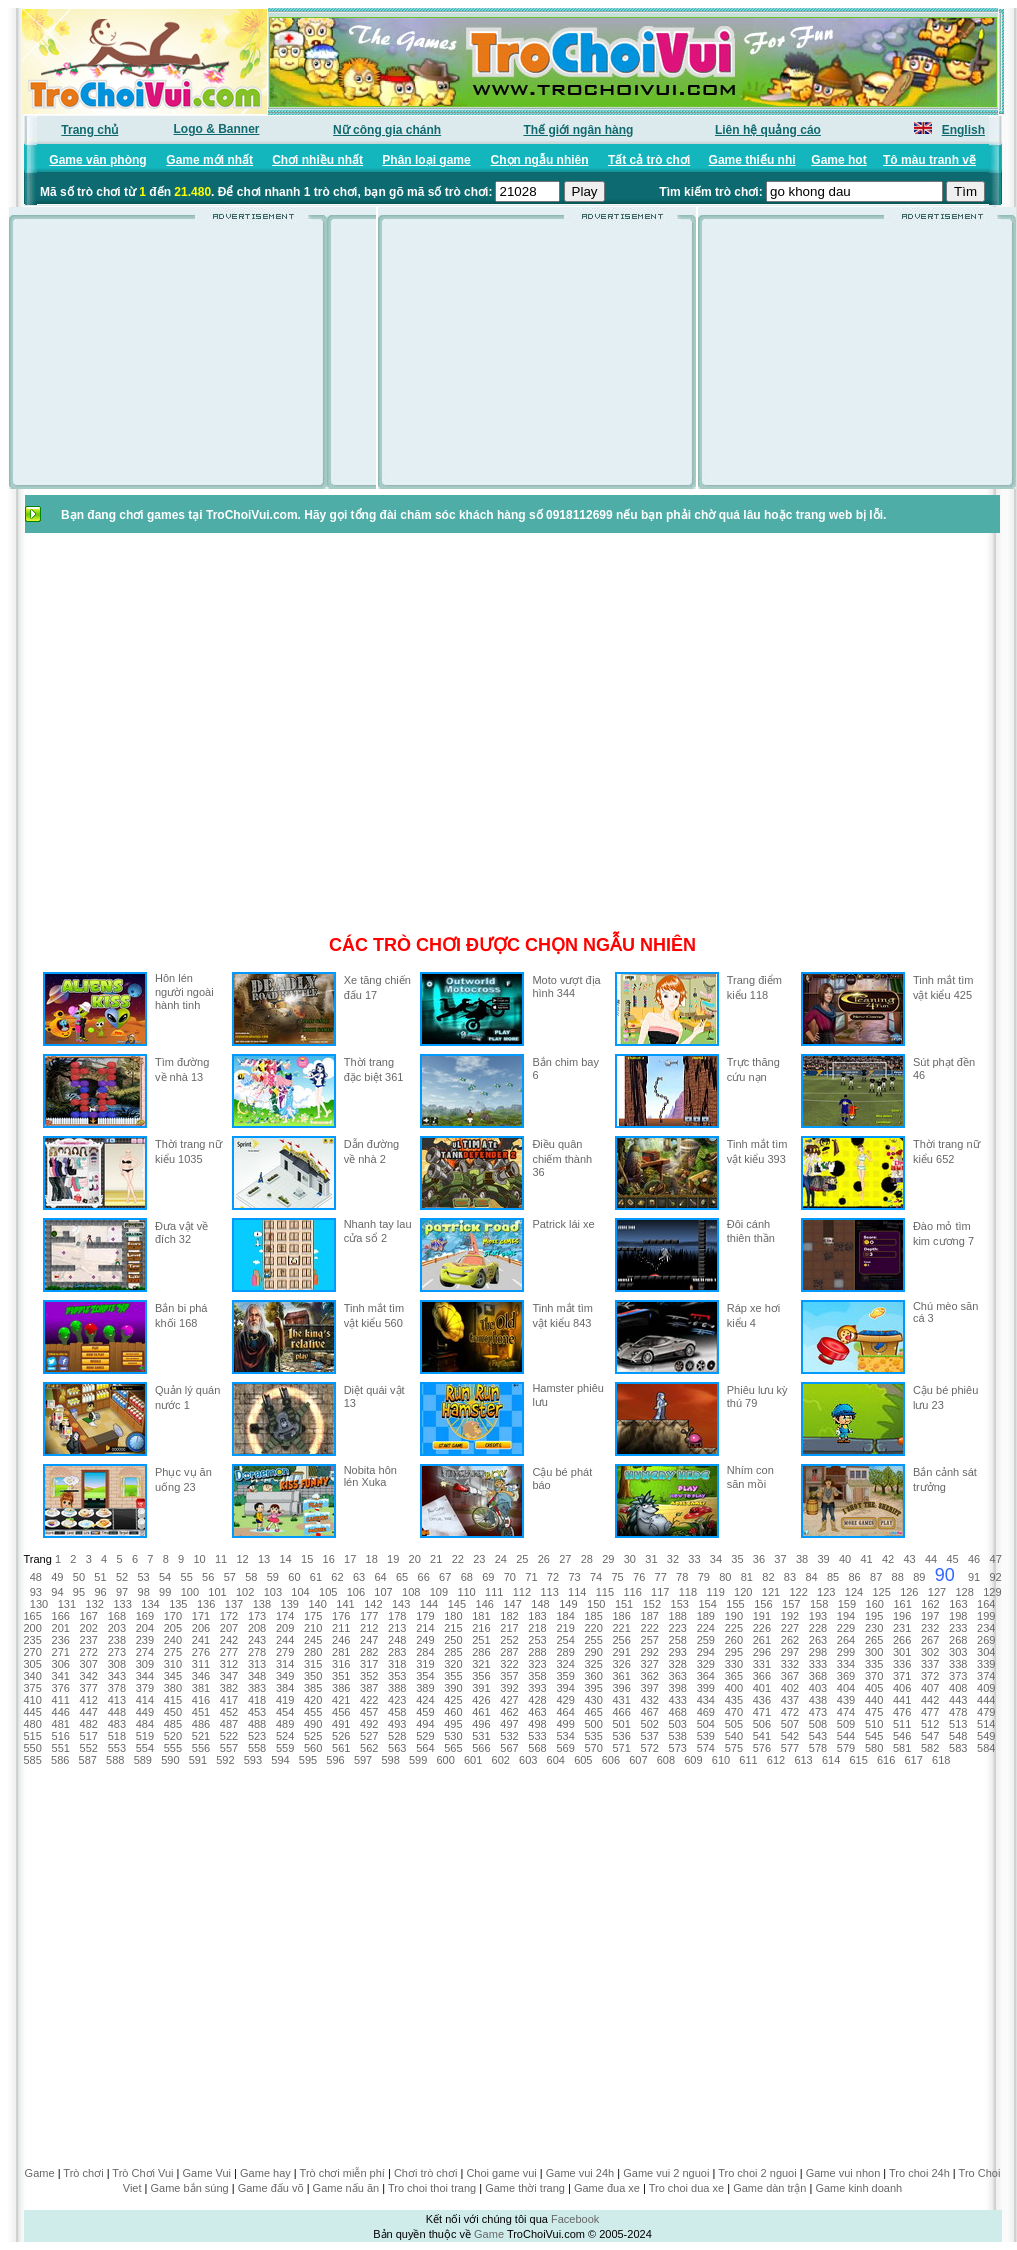  What do you see at coordinates (596, 1577) in the screenshot?
I see `74` at bounding box center [596, 1577].